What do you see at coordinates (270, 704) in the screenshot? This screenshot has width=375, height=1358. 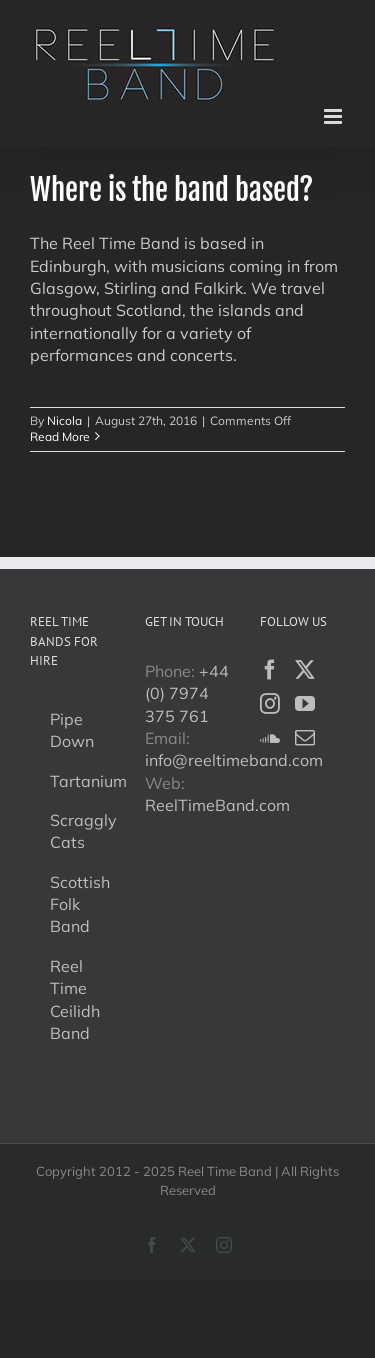 I see `[Instagram]` at bounding box center [270, 704].